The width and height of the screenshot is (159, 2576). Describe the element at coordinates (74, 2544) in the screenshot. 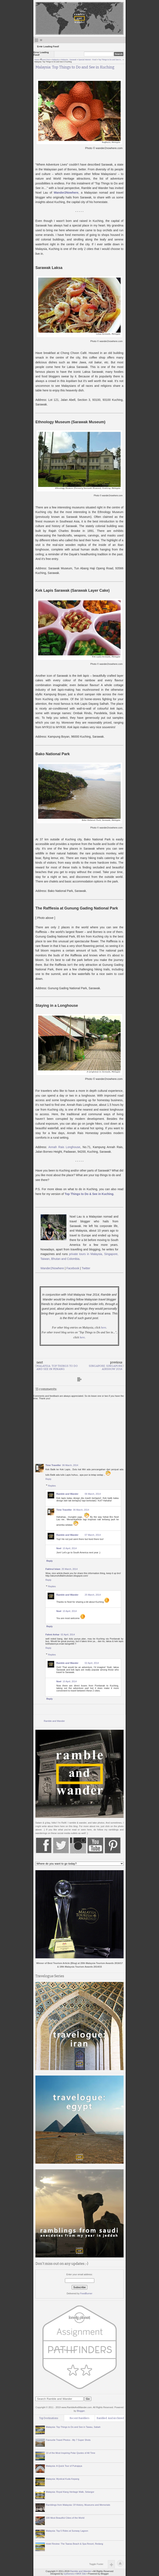

I see `Hotel Review: The Taaras Beach & Spa Resort, Redang` at that location.